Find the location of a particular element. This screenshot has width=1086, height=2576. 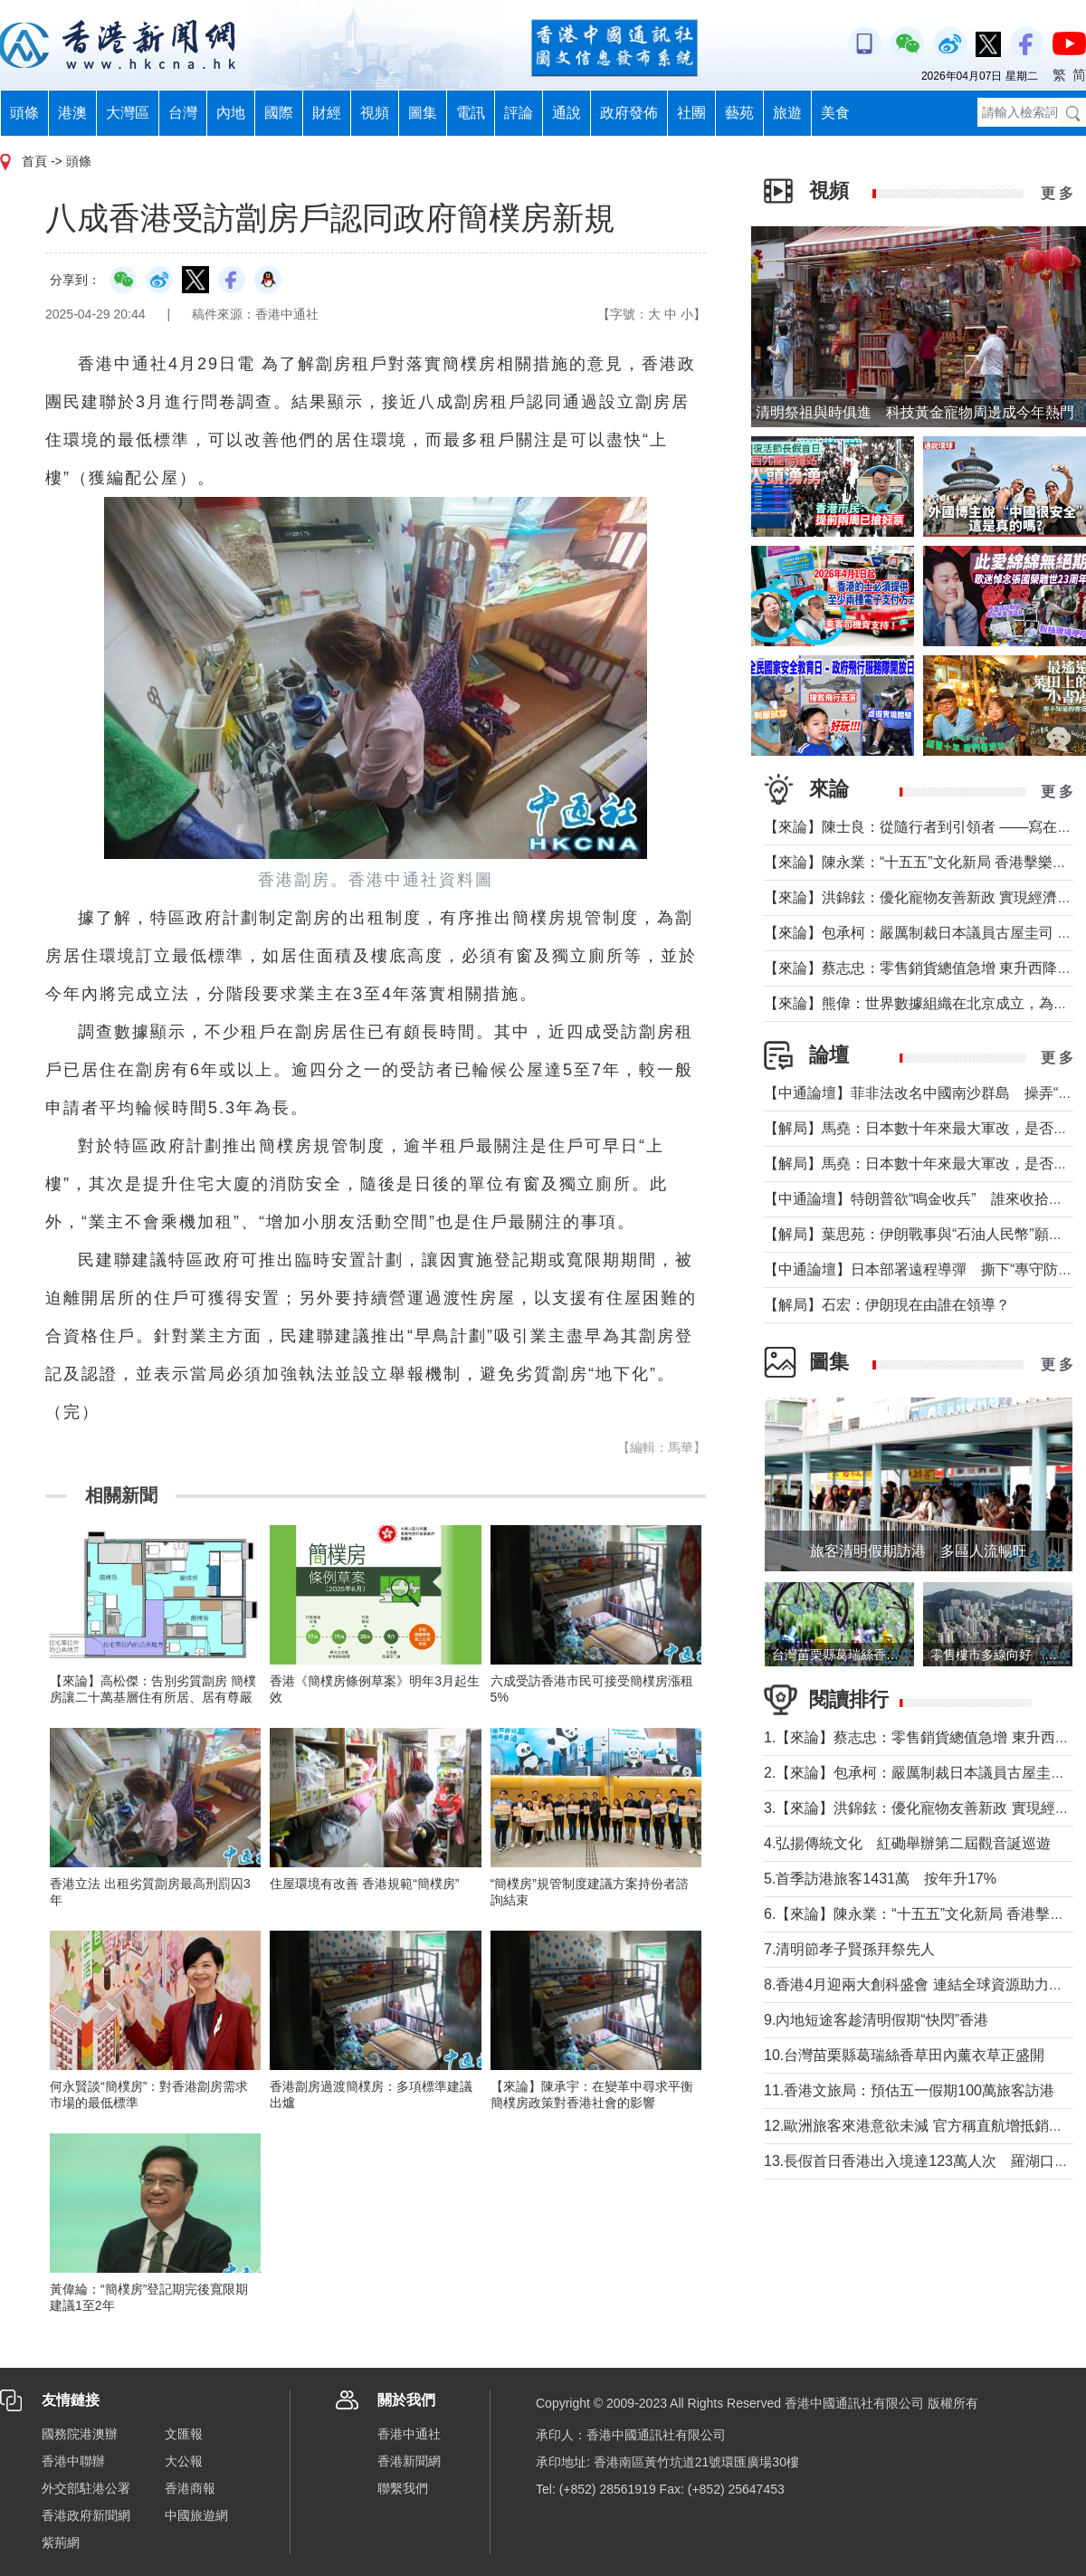

頭條 is located at coordinates (24, 112).